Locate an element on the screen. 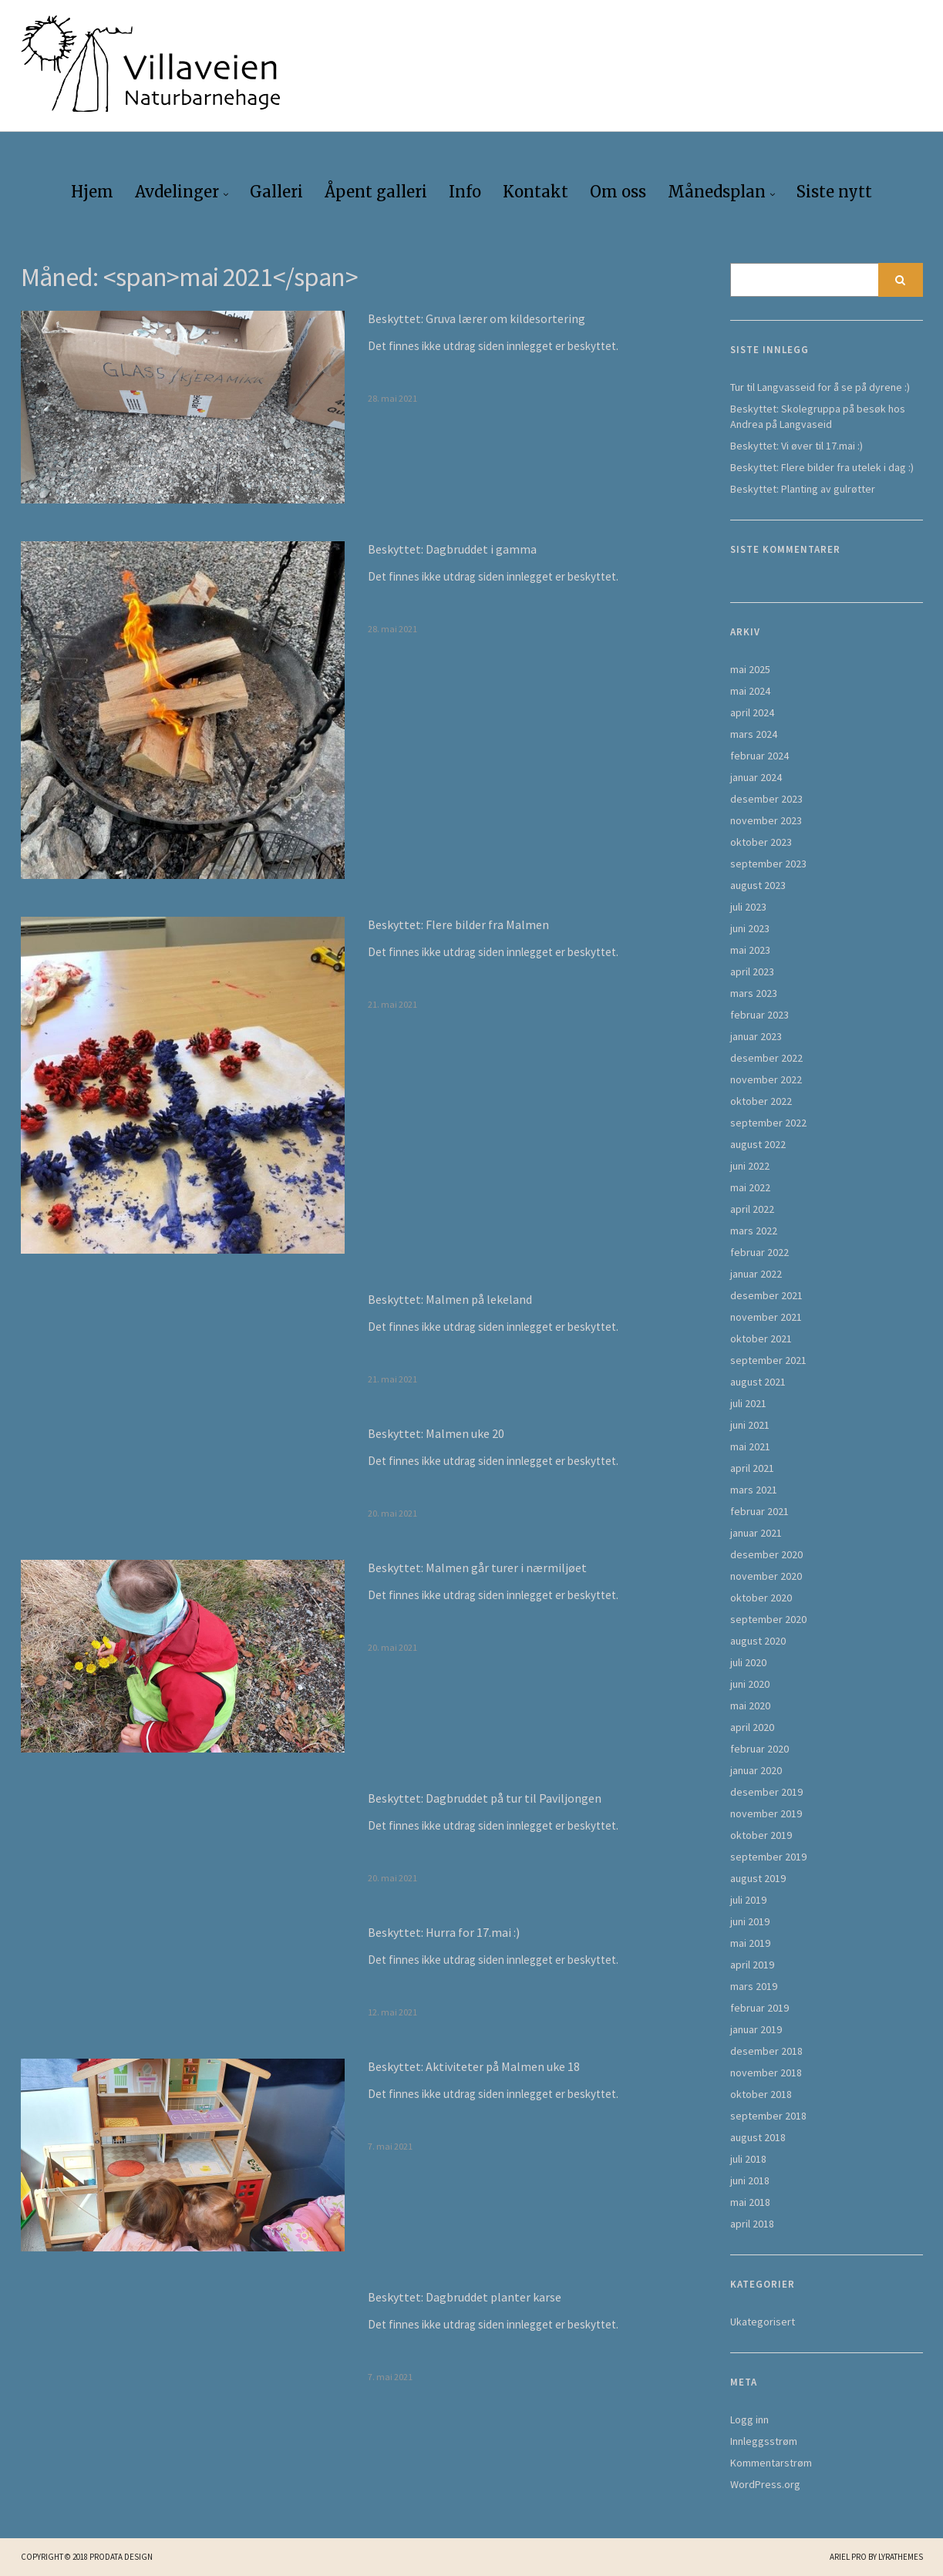 This screenshot has height=2576, width=943. desember 2022 is located at coordinates (766, 1058).